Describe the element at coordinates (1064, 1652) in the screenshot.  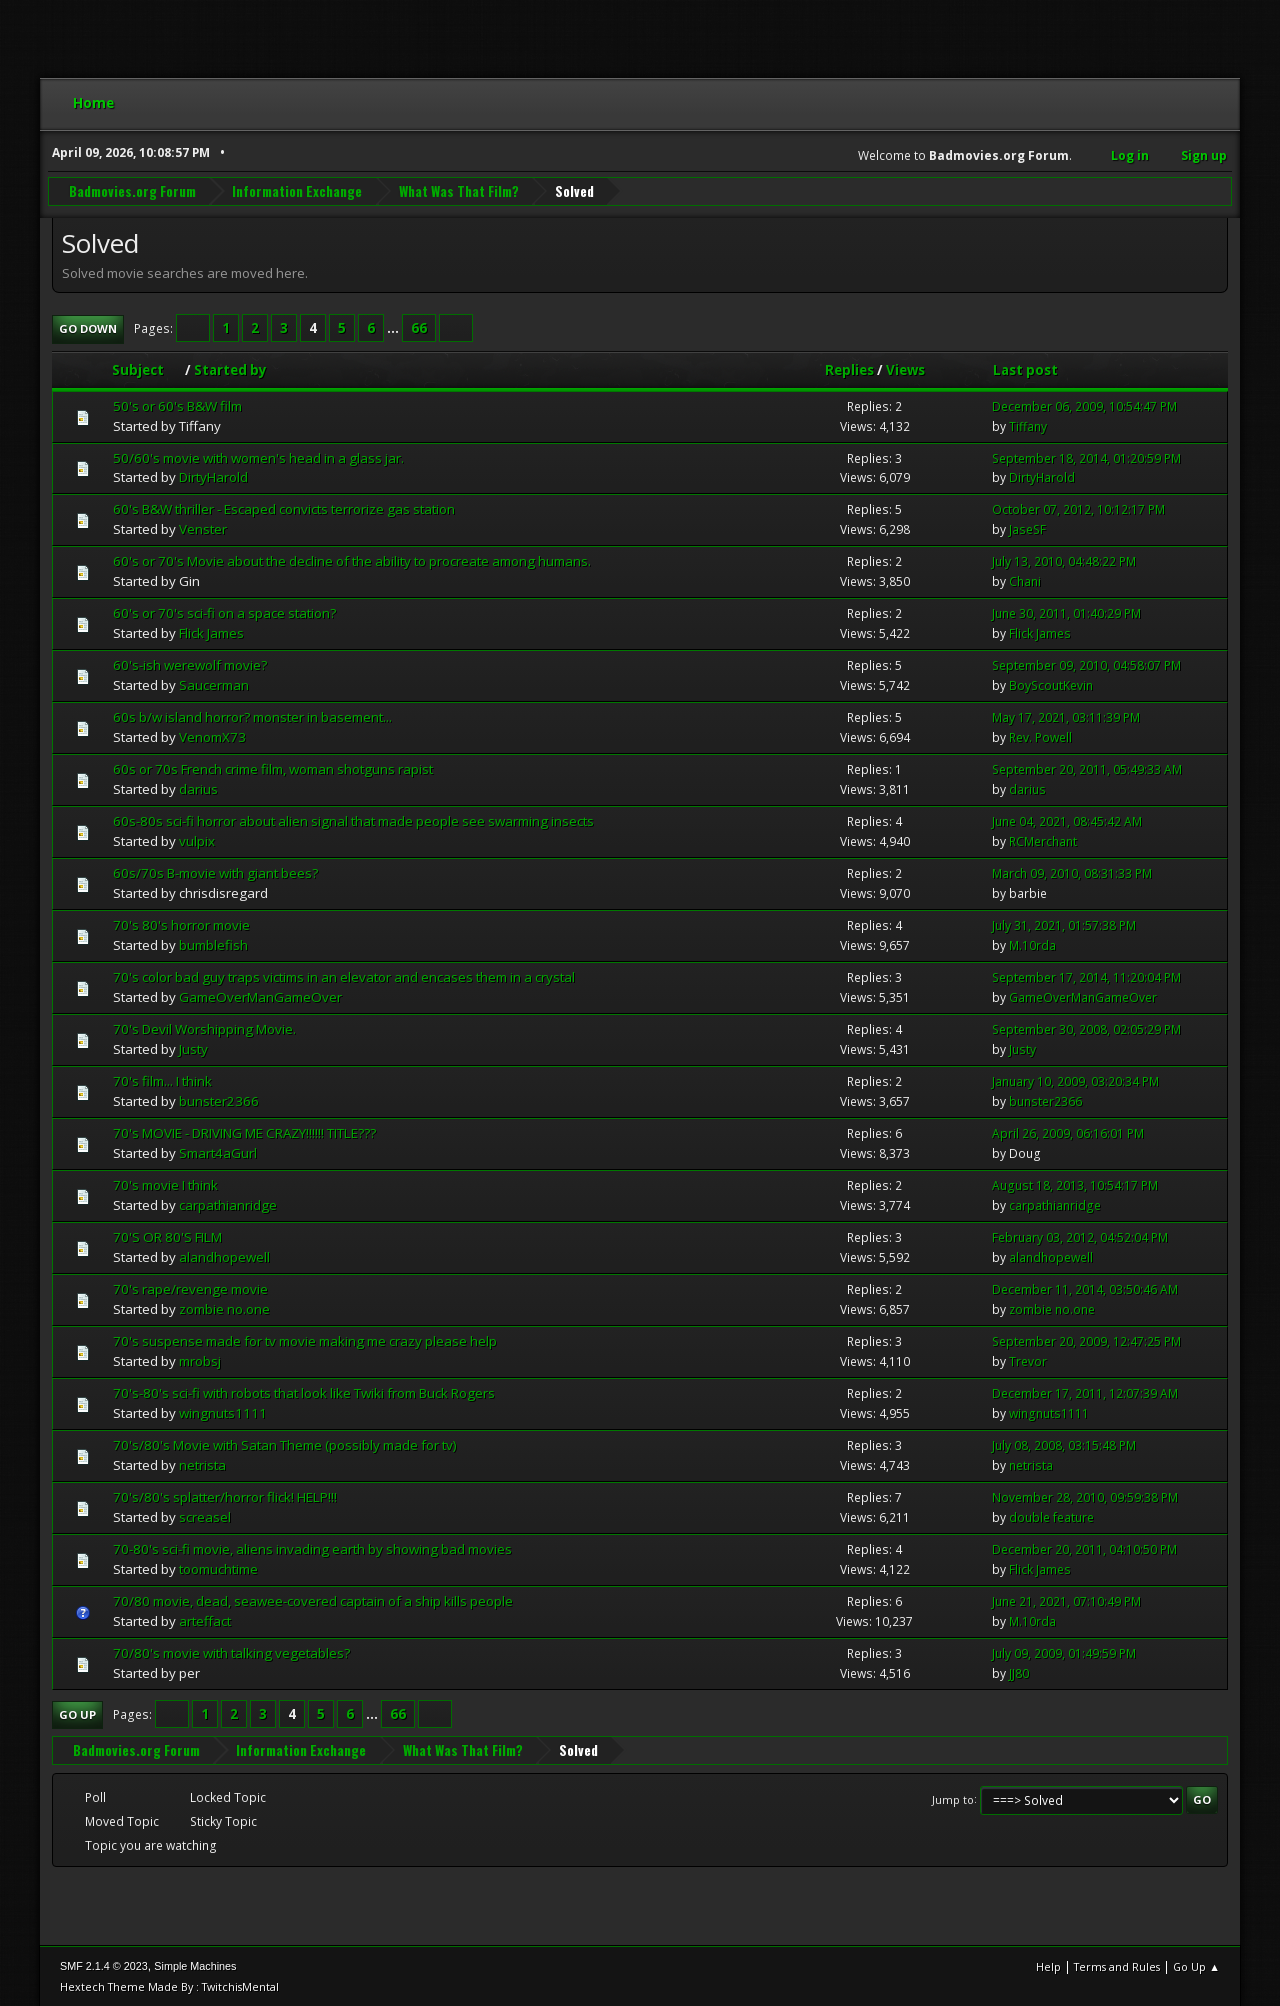
I see `July 09, 2009, 01:49:59 PM` at that location.